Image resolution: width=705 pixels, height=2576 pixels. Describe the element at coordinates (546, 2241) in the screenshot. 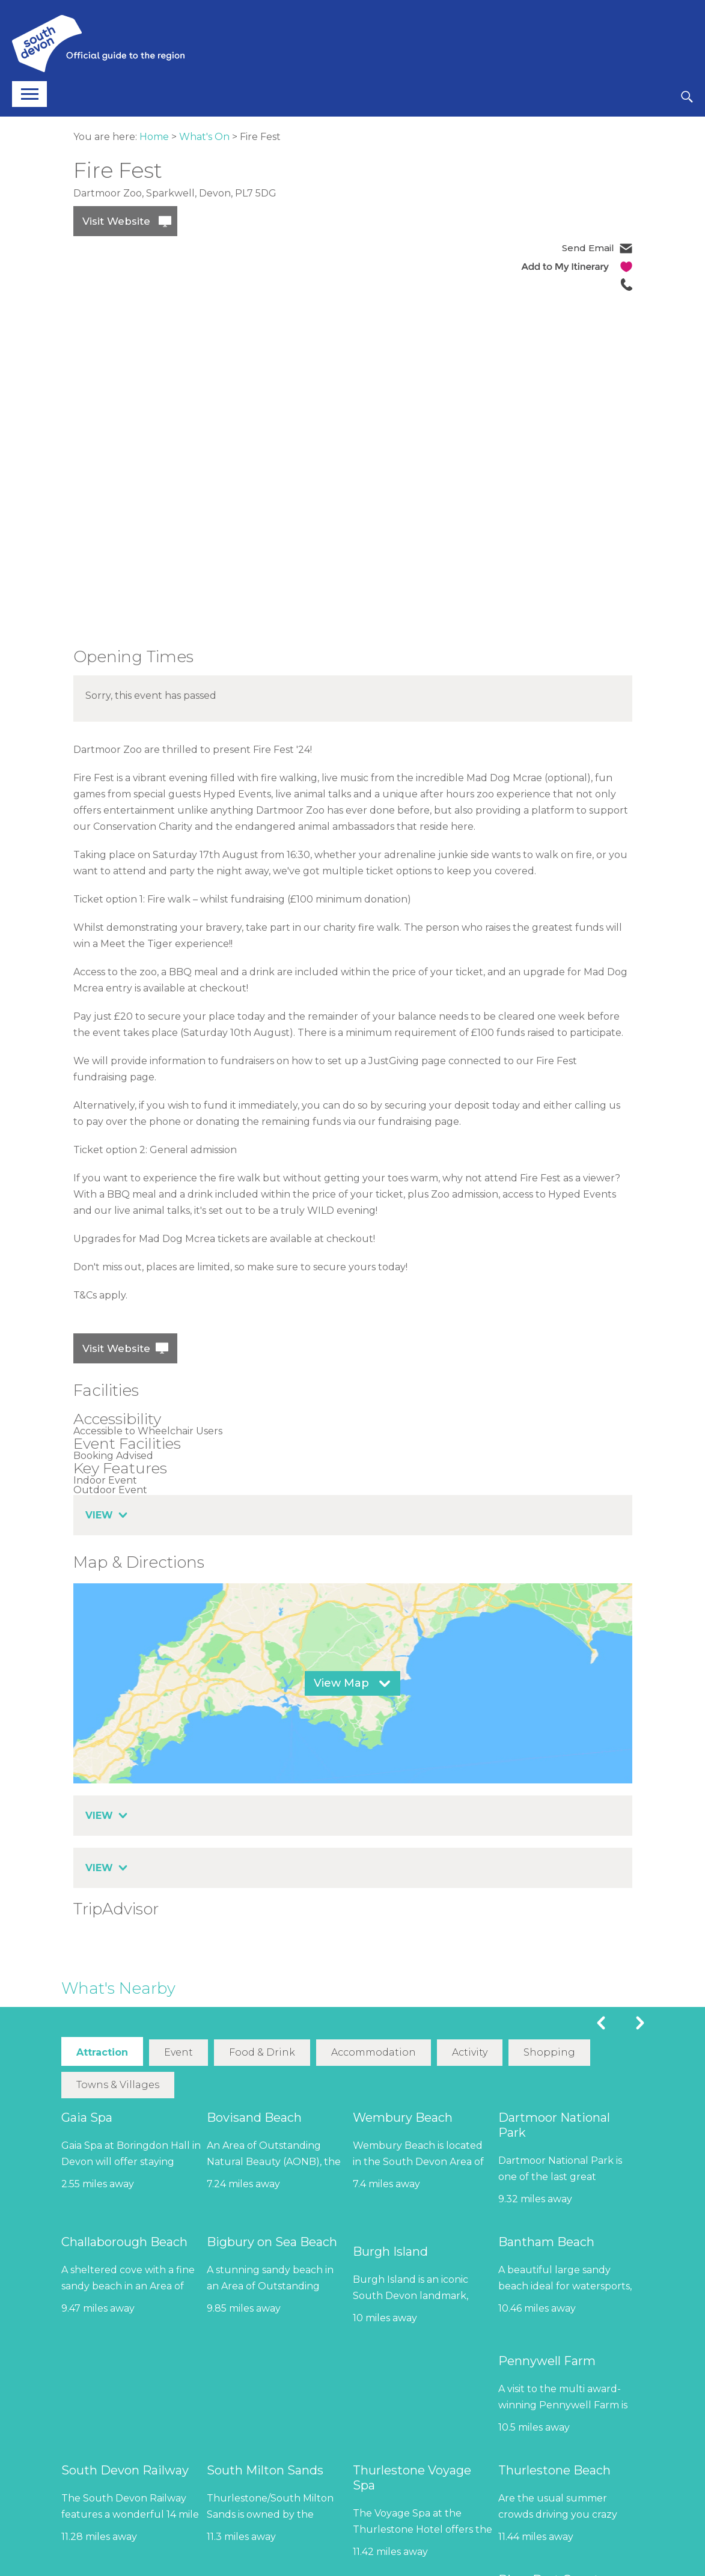

I see `Bantham Beach` at that location.